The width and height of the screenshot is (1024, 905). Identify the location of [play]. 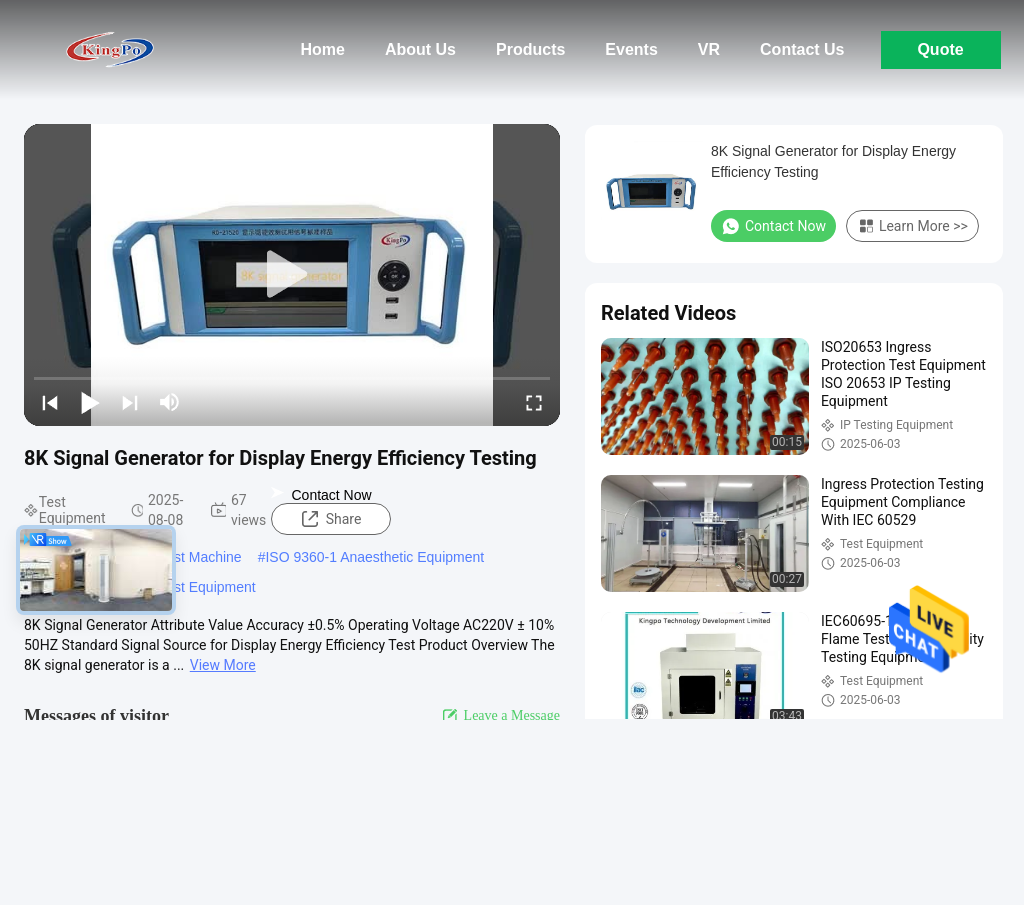
(292, 275).